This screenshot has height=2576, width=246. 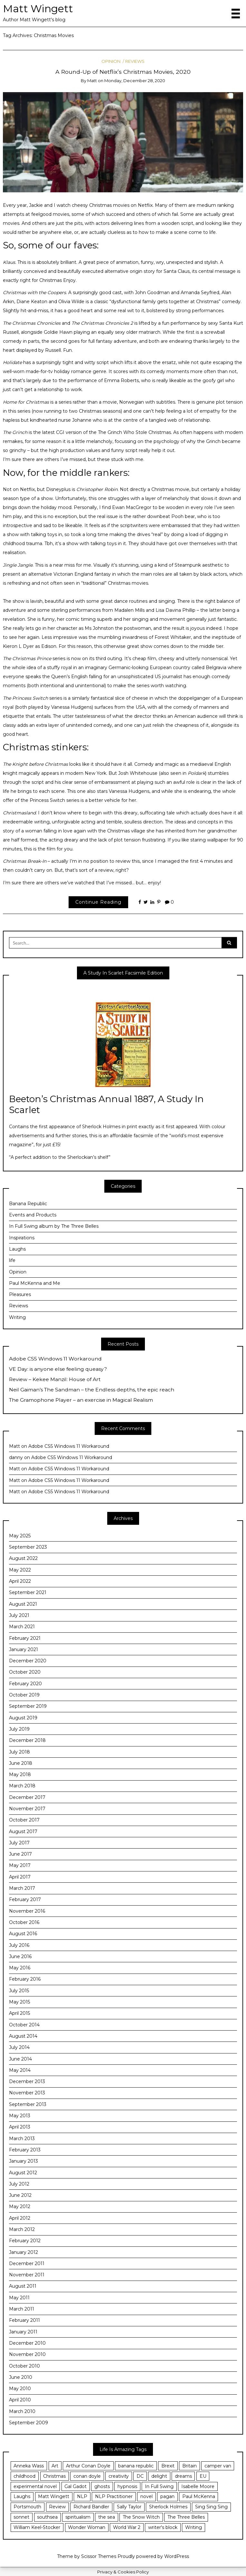 I want to click on February 2012, so click(x=25, y=2241).